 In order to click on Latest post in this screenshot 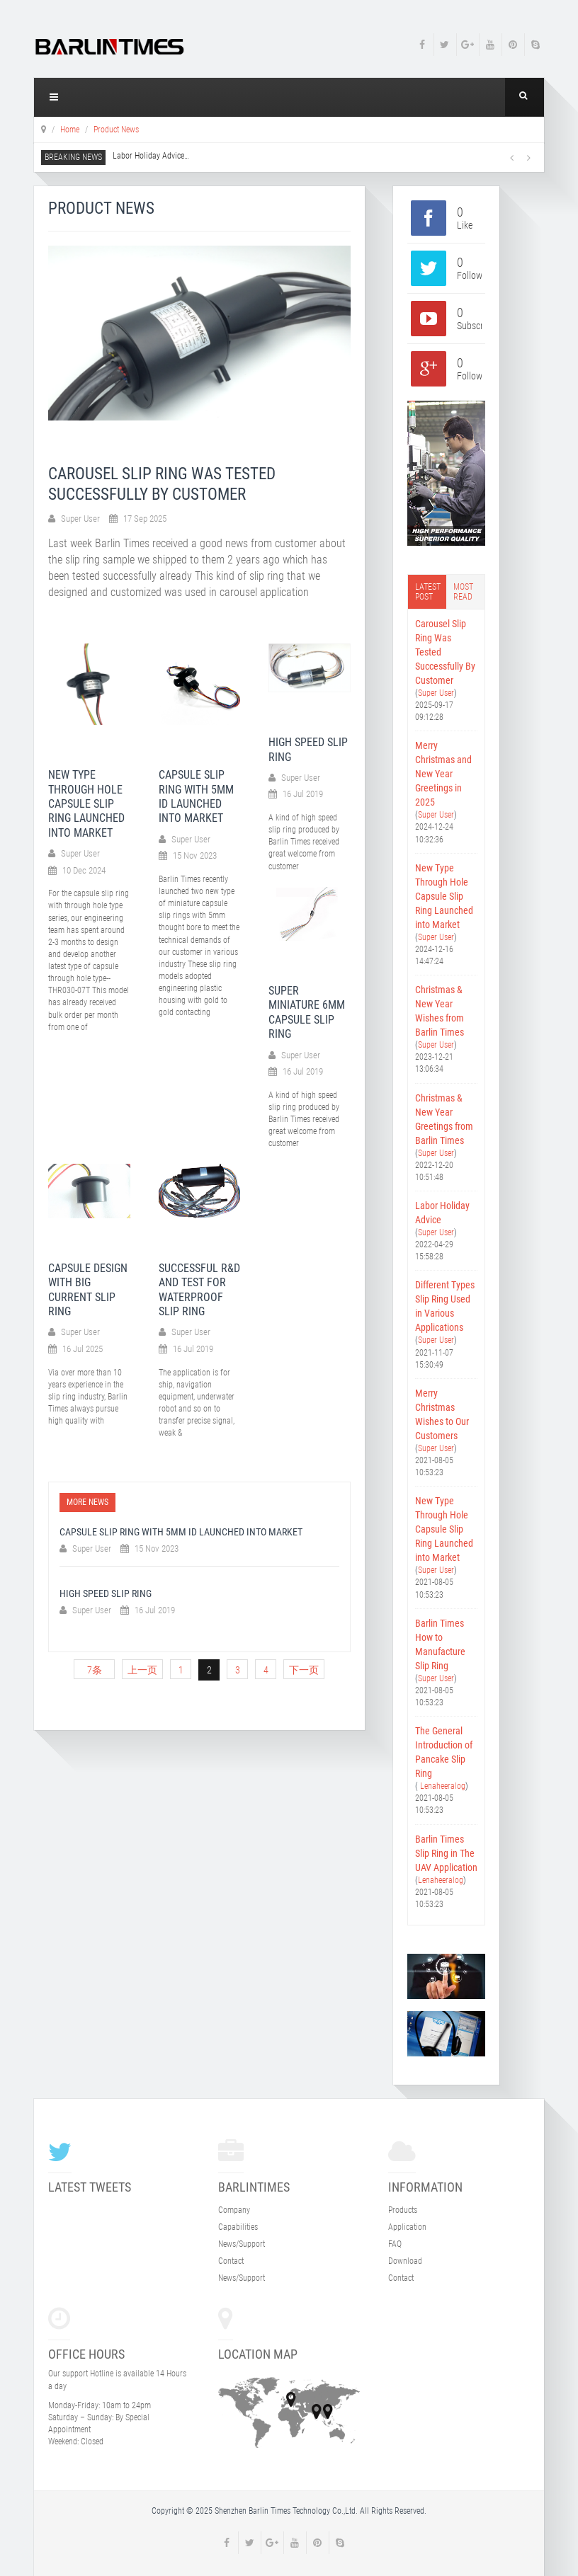, I will do `click(428, 592)`.